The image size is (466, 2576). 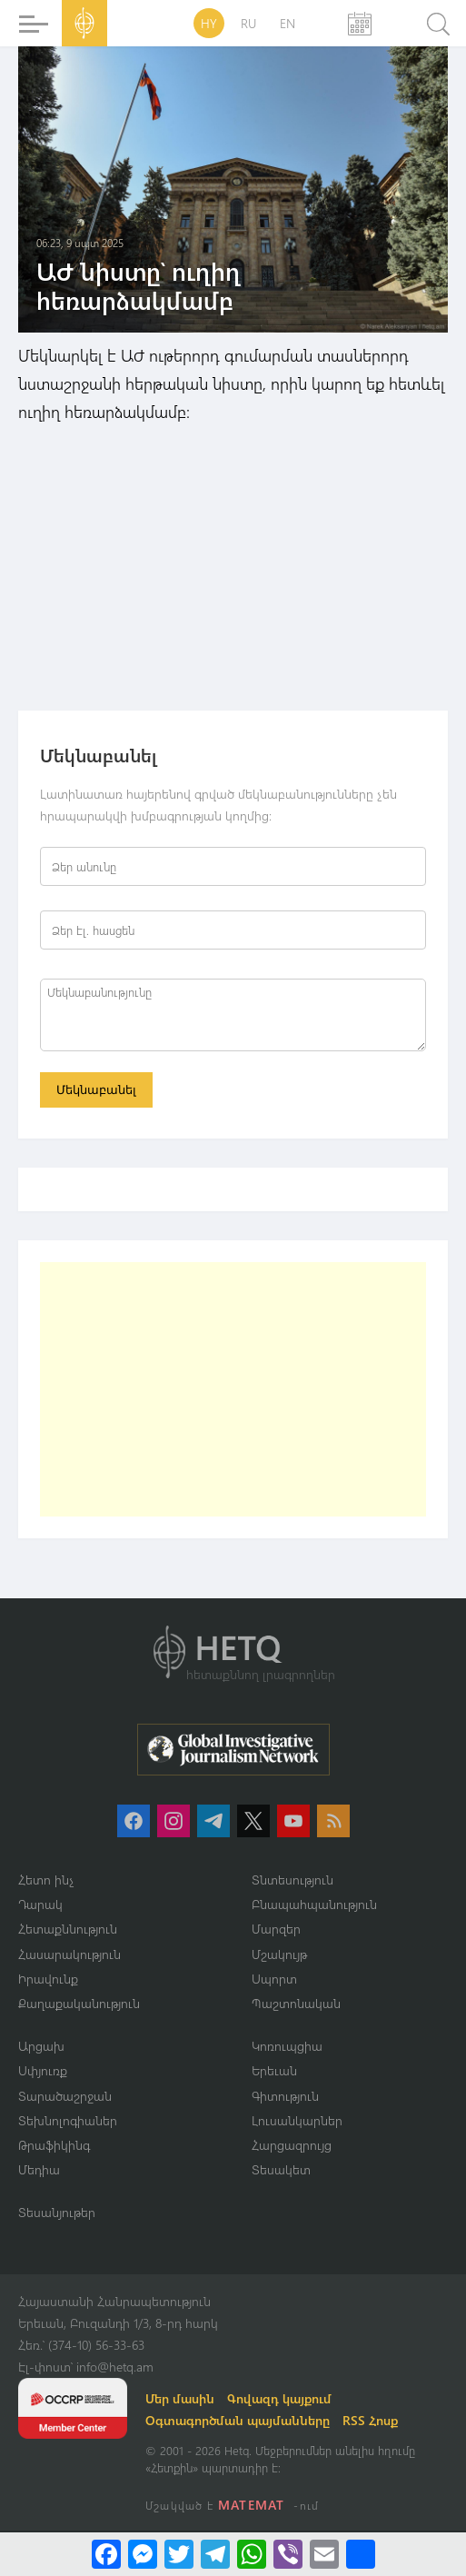 What do you see at coordinates (285, 2095) in the screenshot?
I see `Գիտություն` at bounding box center [285, 2095].